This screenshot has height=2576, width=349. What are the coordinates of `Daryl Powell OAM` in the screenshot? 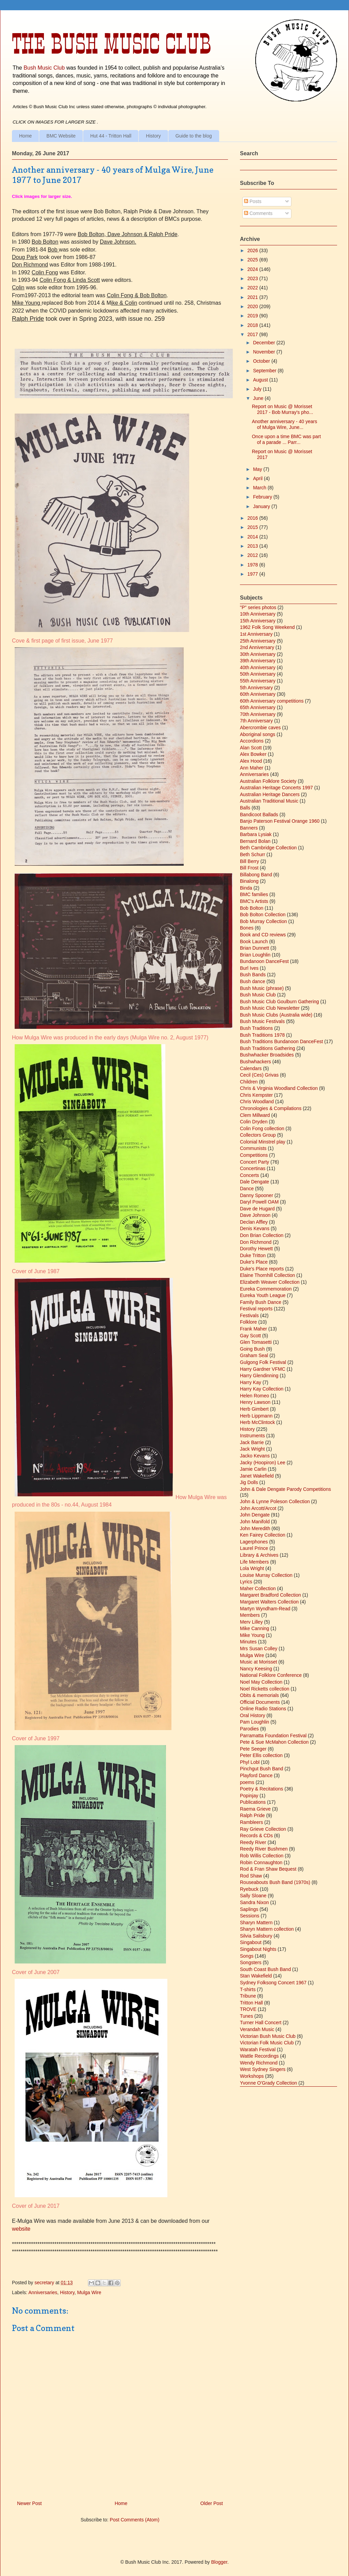 It's located at (259, 1202).